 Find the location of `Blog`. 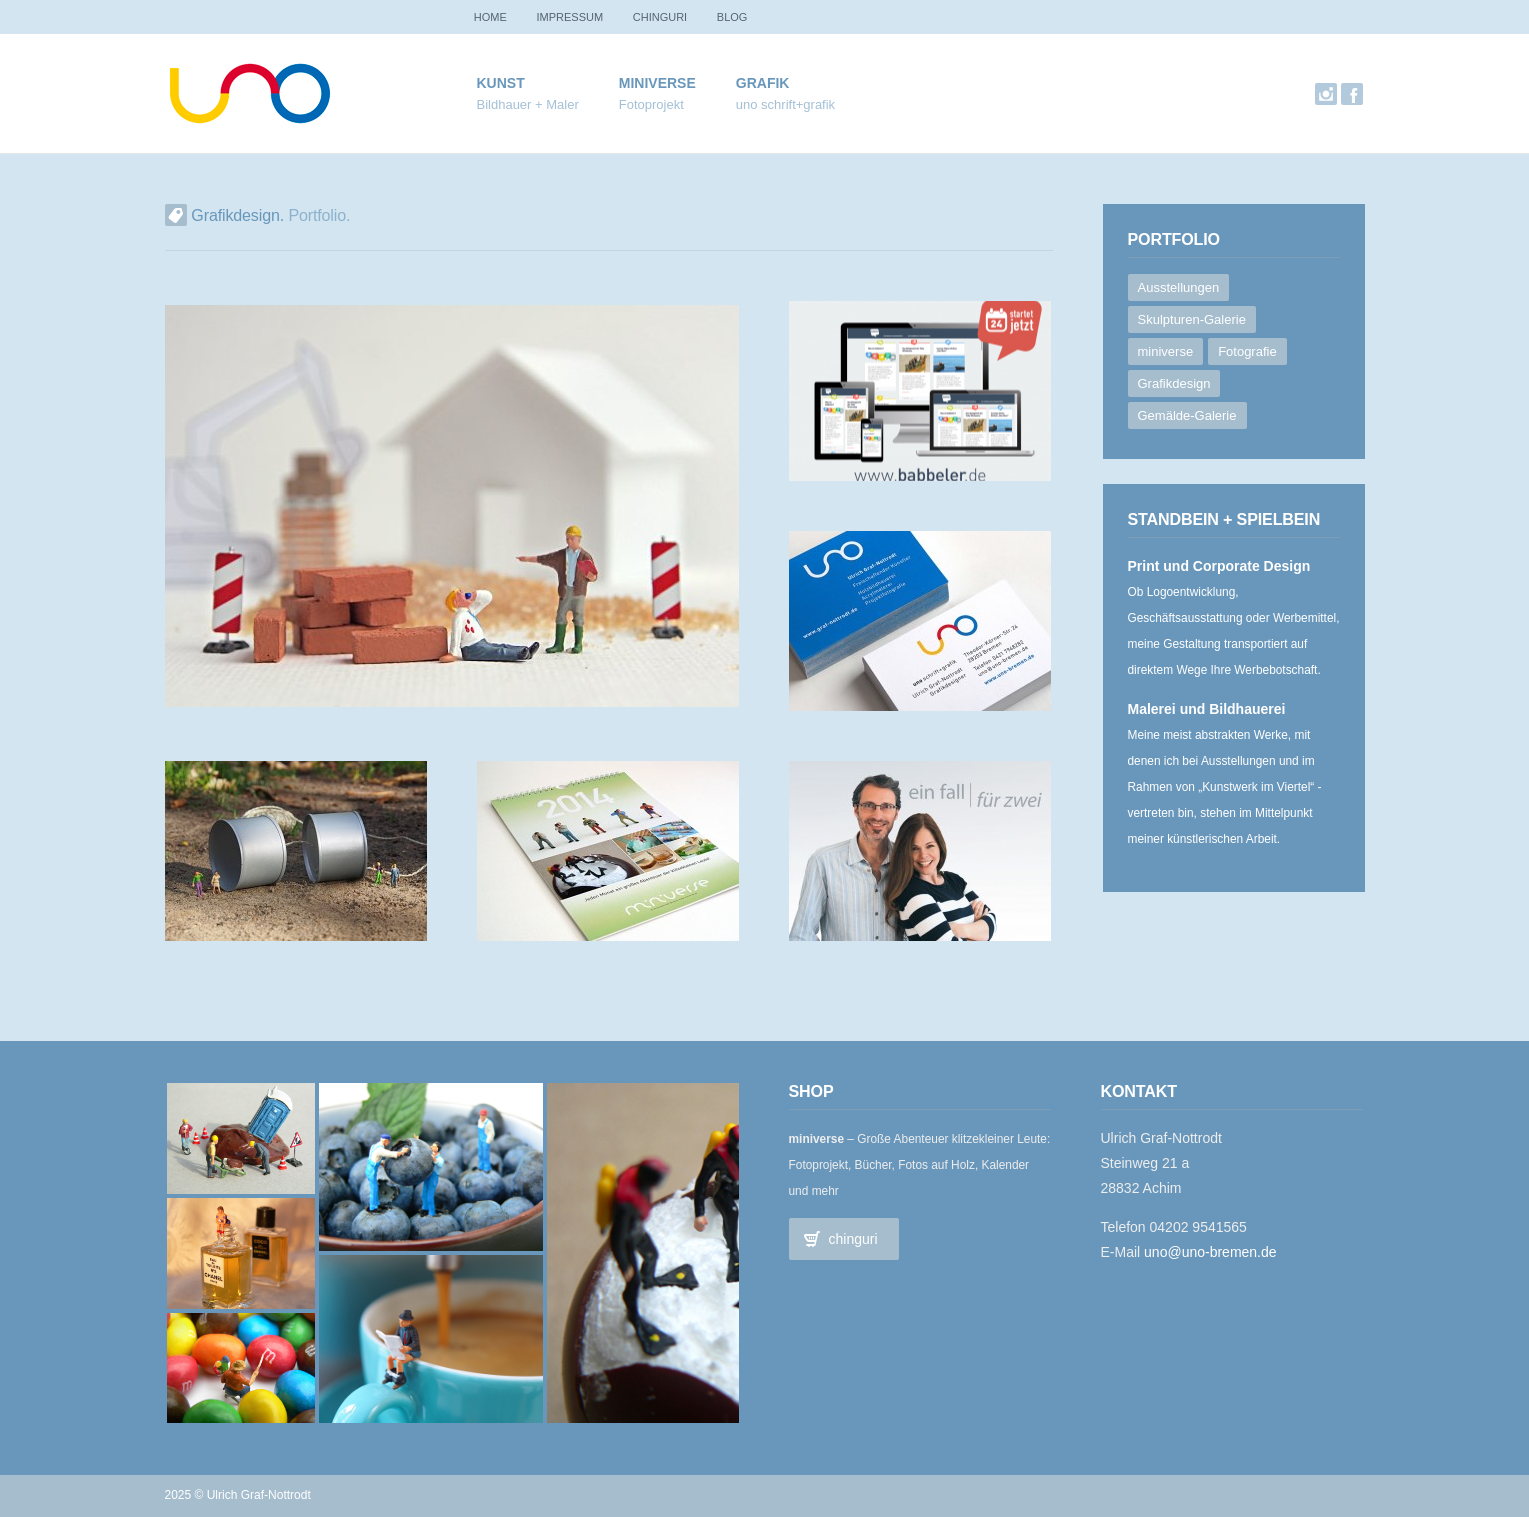

Blog is located at coordinates (751, 17).